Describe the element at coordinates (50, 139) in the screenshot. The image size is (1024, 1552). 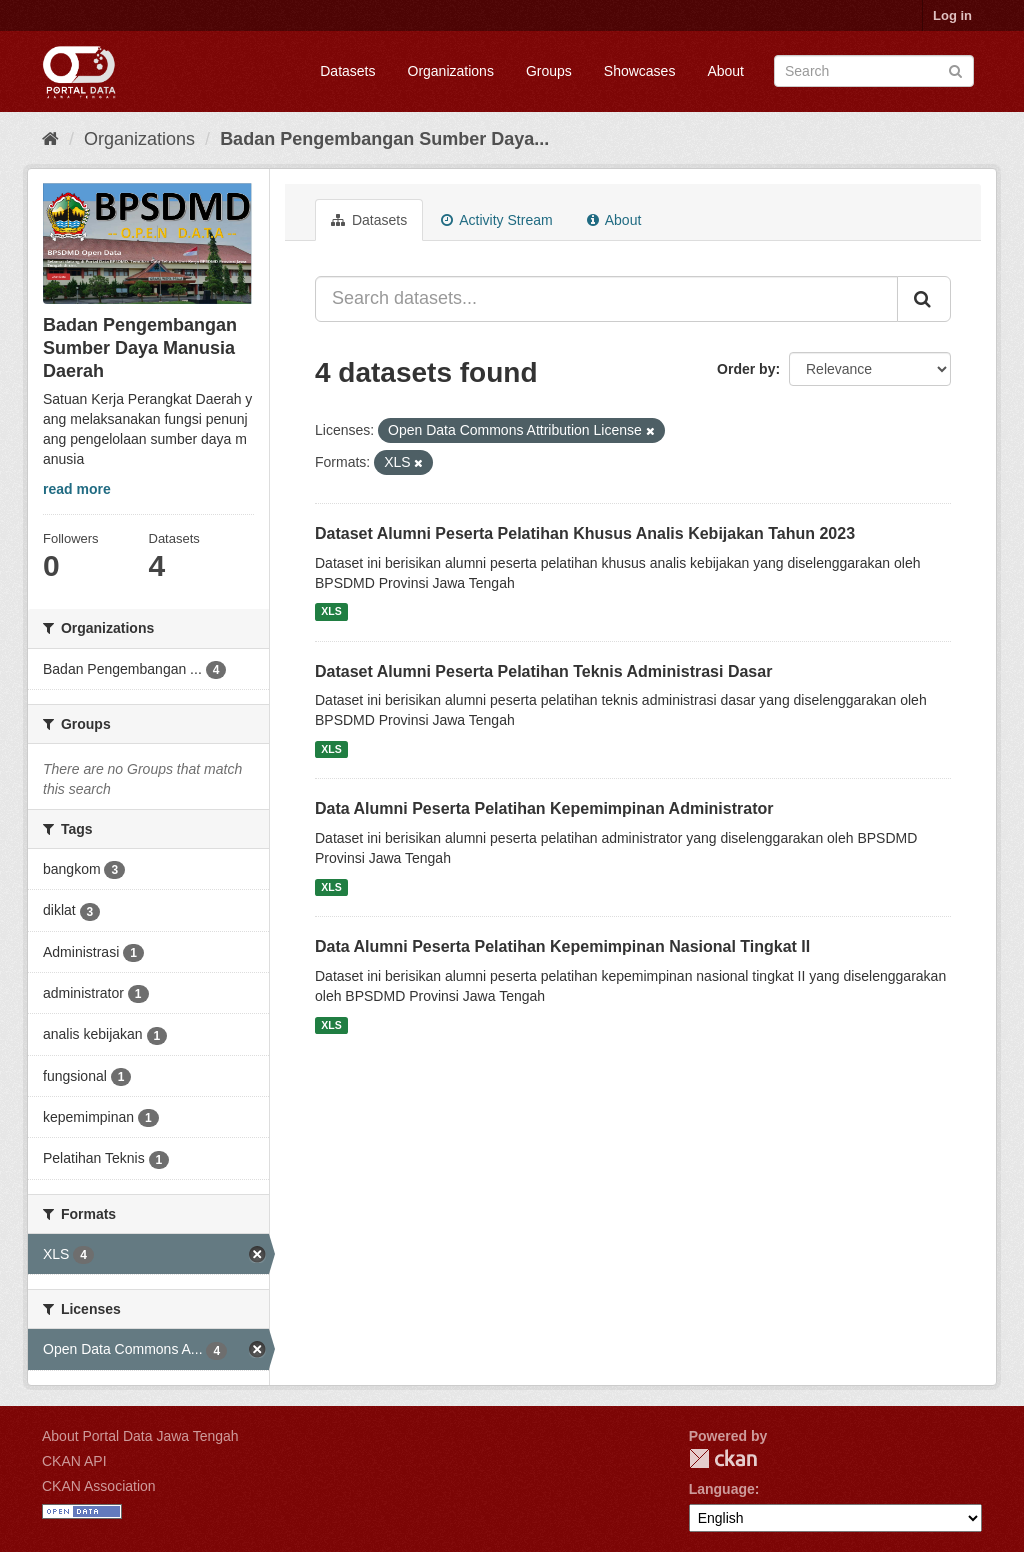
I see `[Home]` at that location.